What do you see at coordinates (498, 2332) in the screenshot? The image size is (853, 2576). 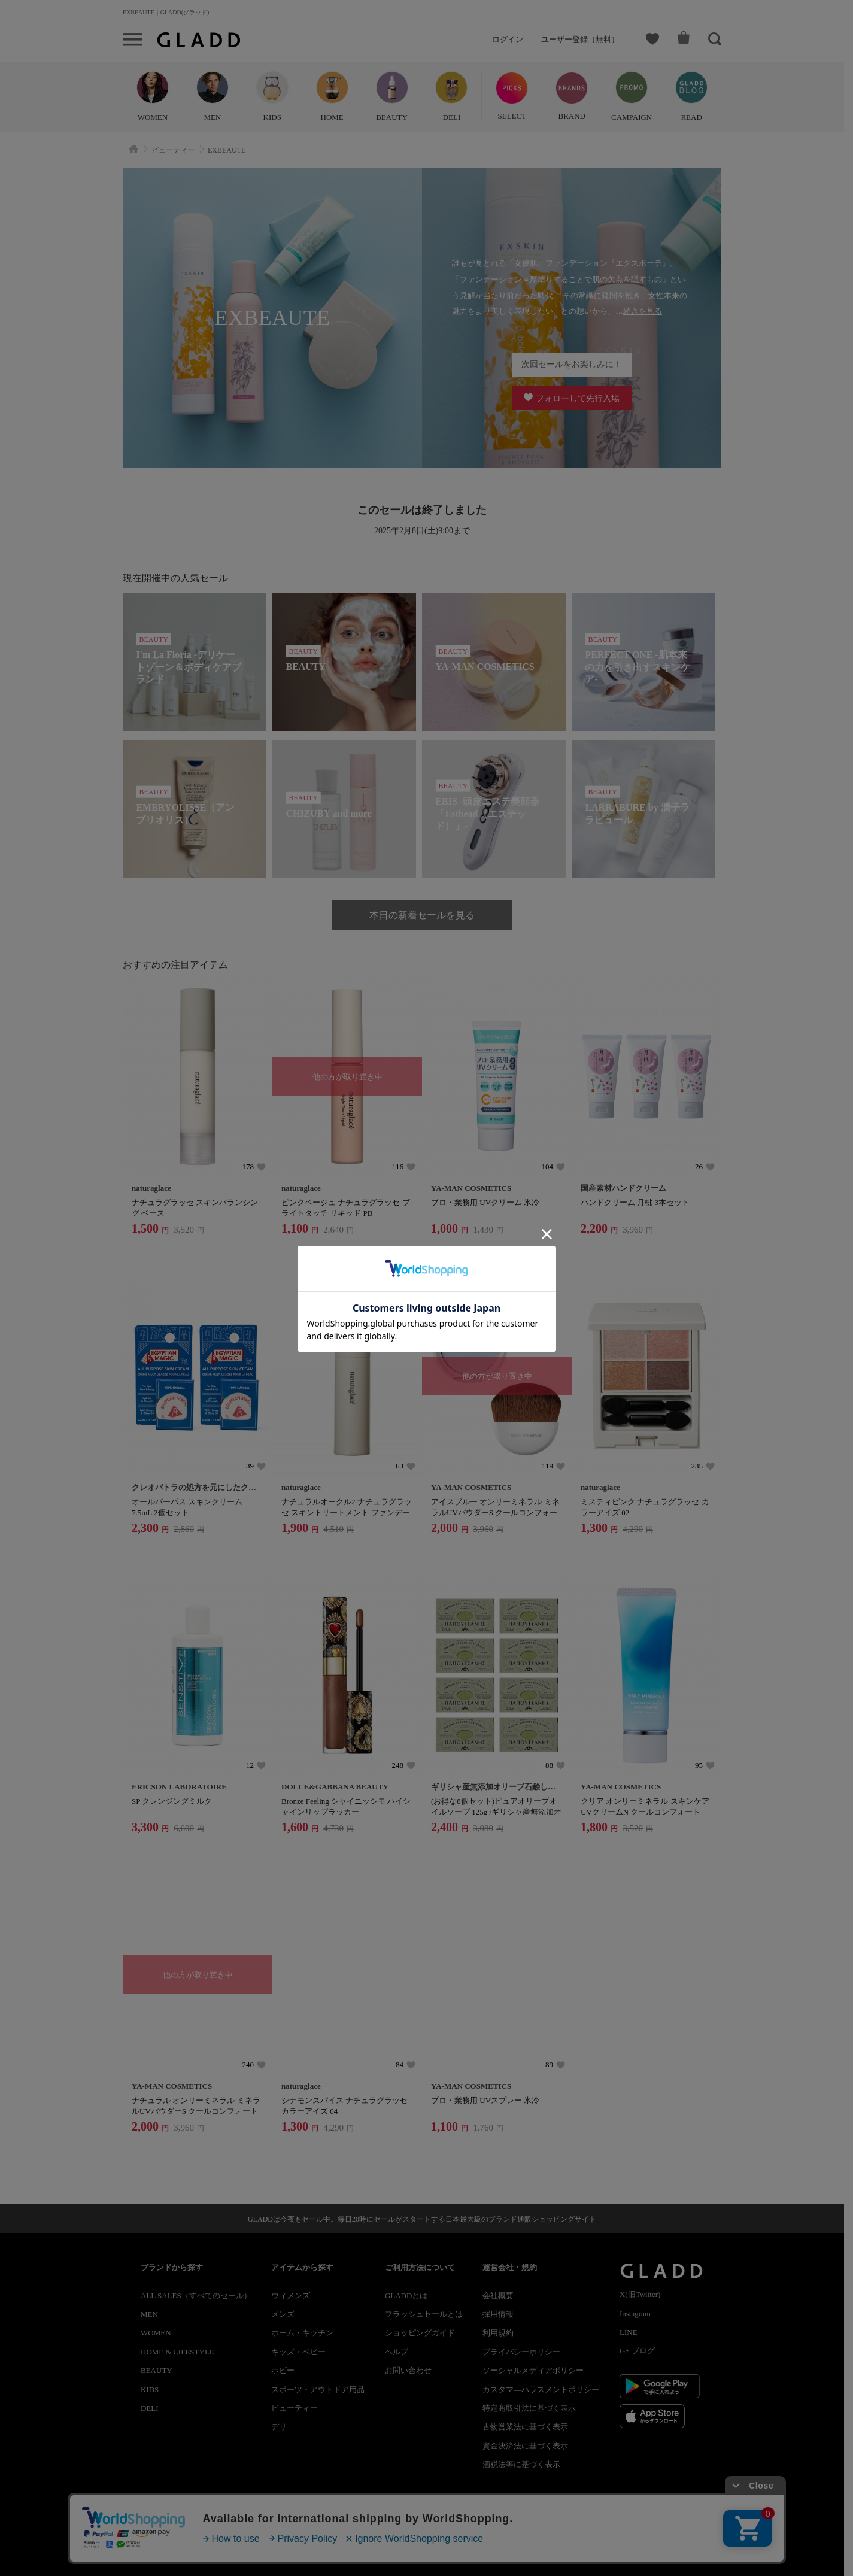 I see `利用規約` at bounding box center [498, 2332].